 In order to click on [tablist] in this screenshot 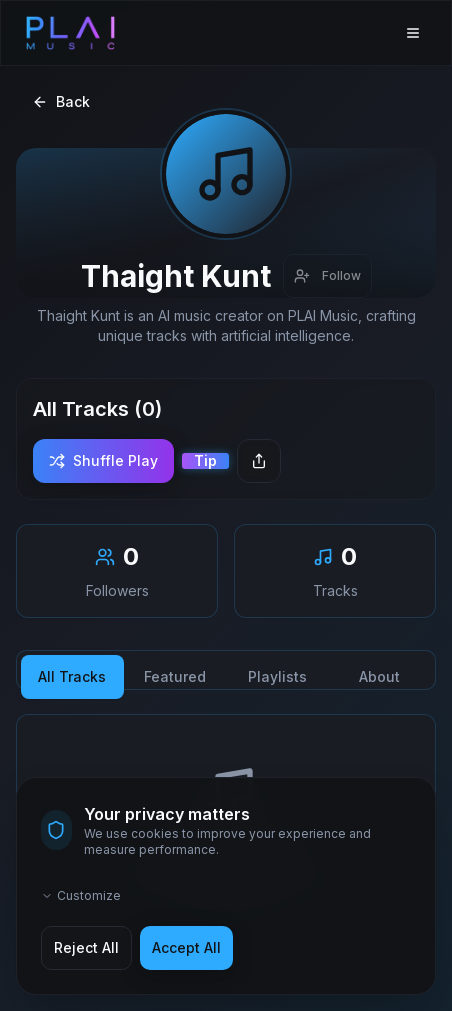, I will do `click(226, 670)`.